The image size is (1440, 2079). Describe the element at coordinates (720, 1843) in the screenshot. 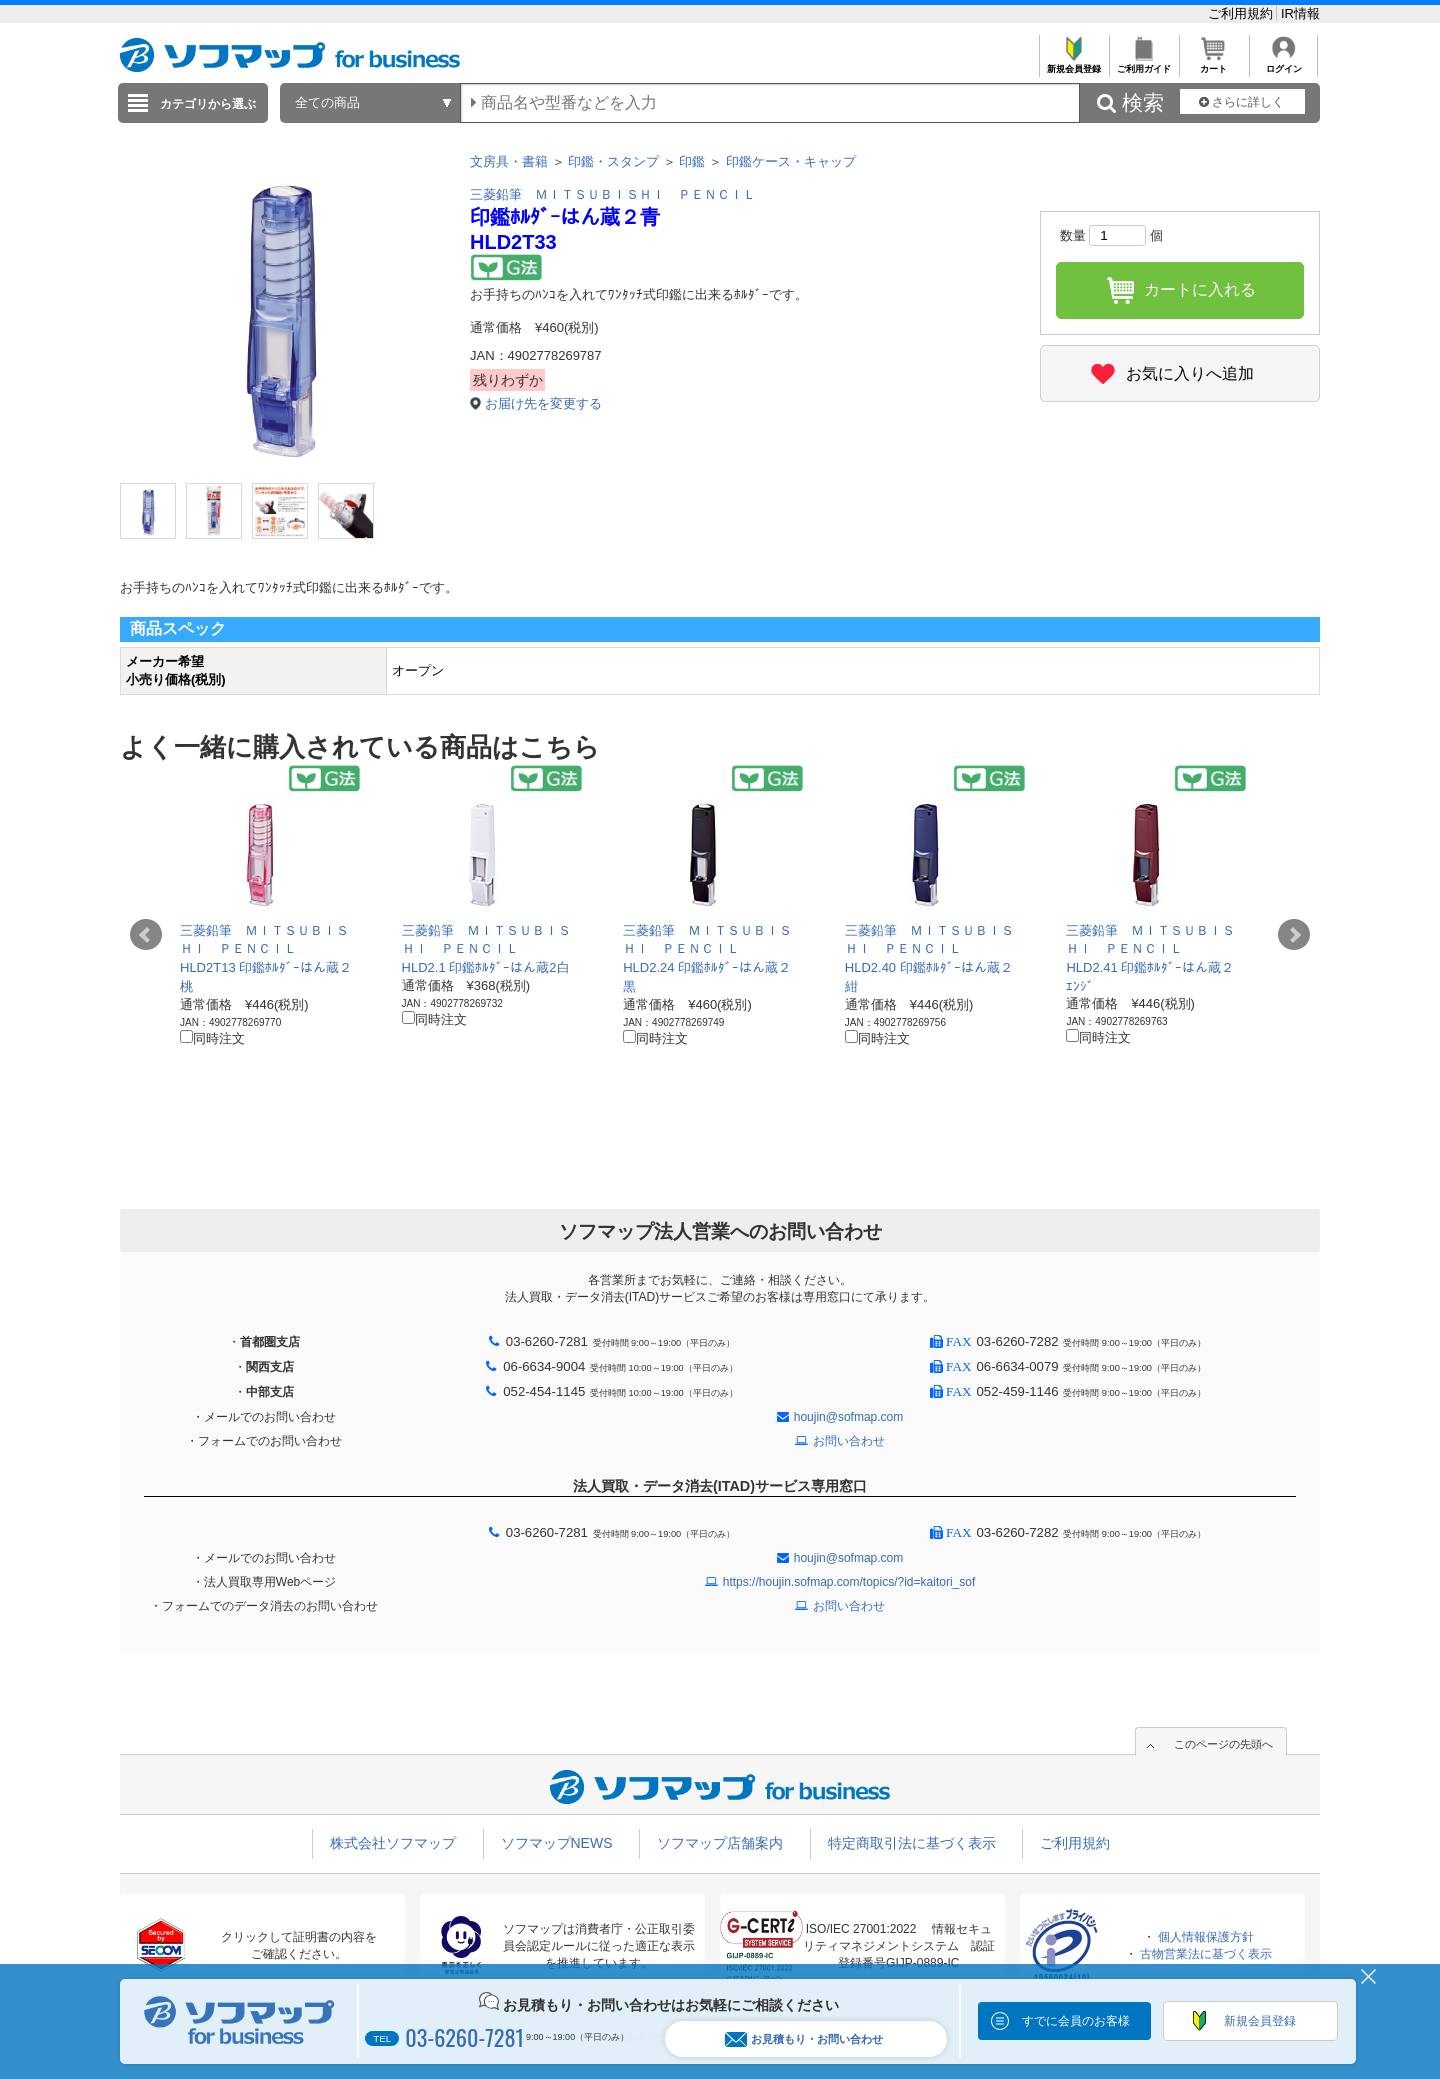

I see `ソフマップ店舗案内` at that location.